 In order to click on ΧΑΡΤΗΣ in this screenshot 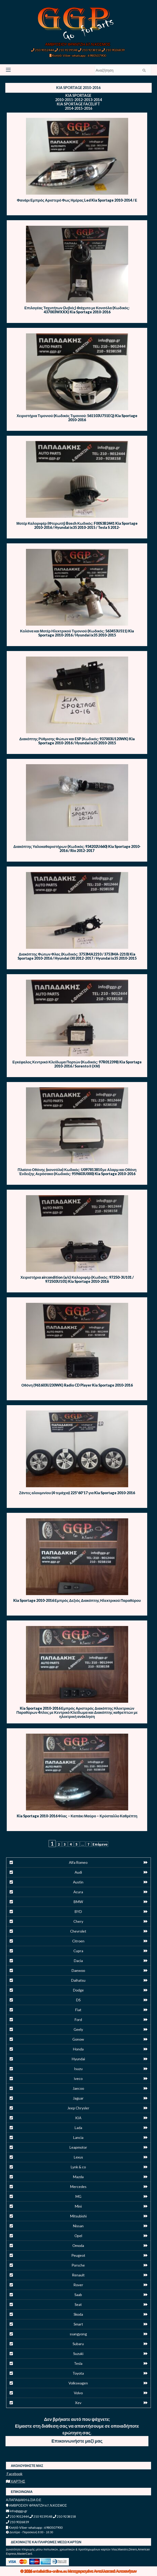, I will do `click(15, 2481)`.